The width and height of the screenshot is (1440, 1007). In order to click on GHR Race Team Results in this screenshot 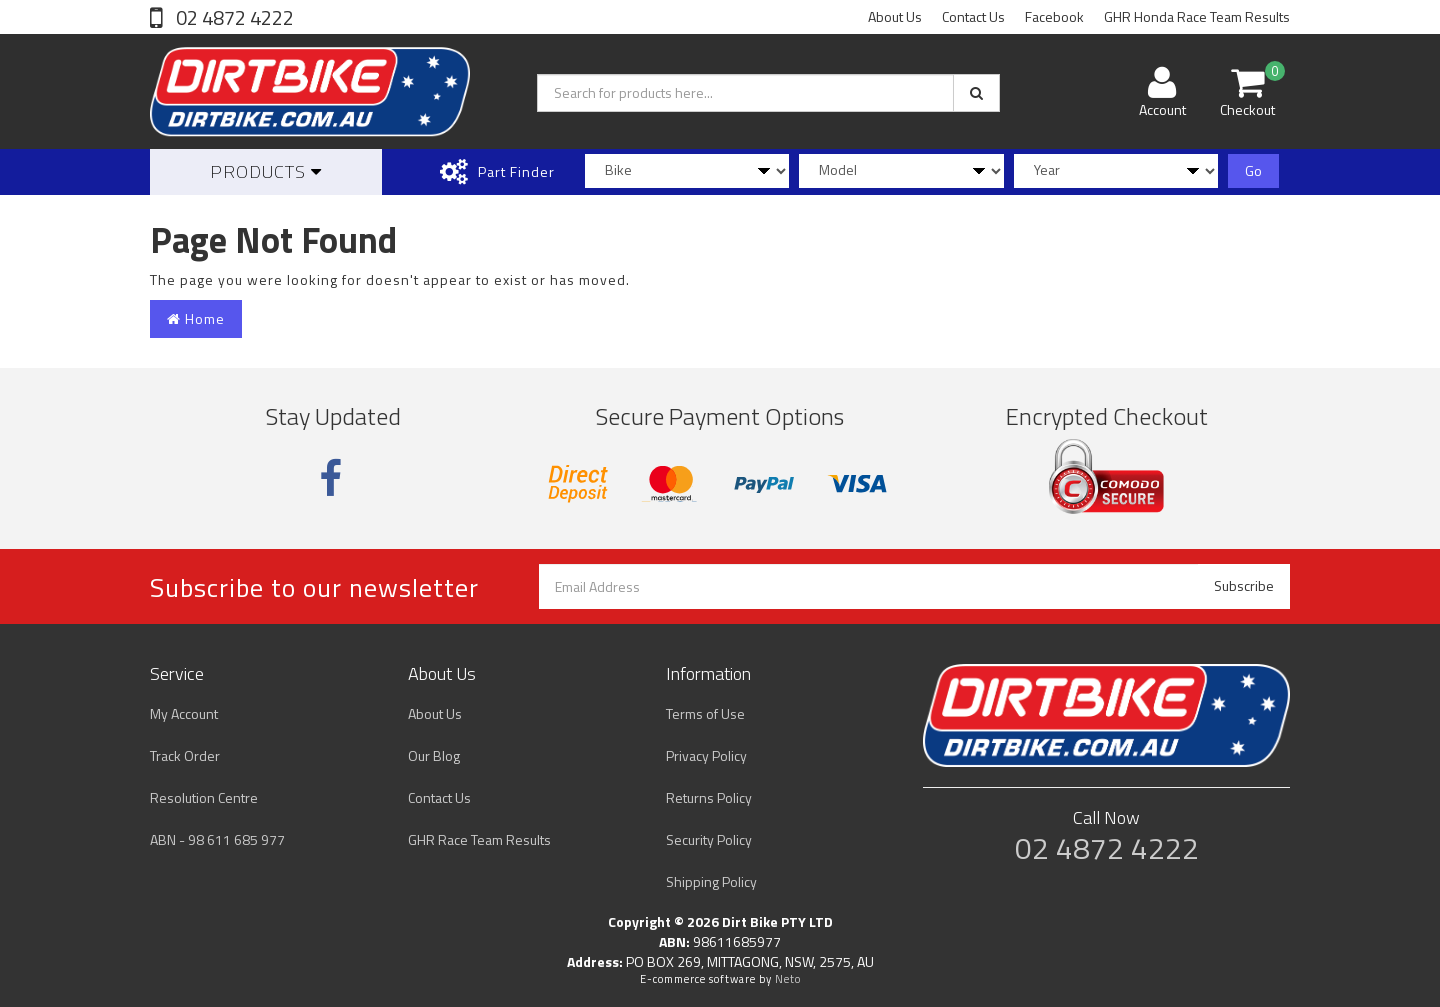, I will do `click(479, 839)`.